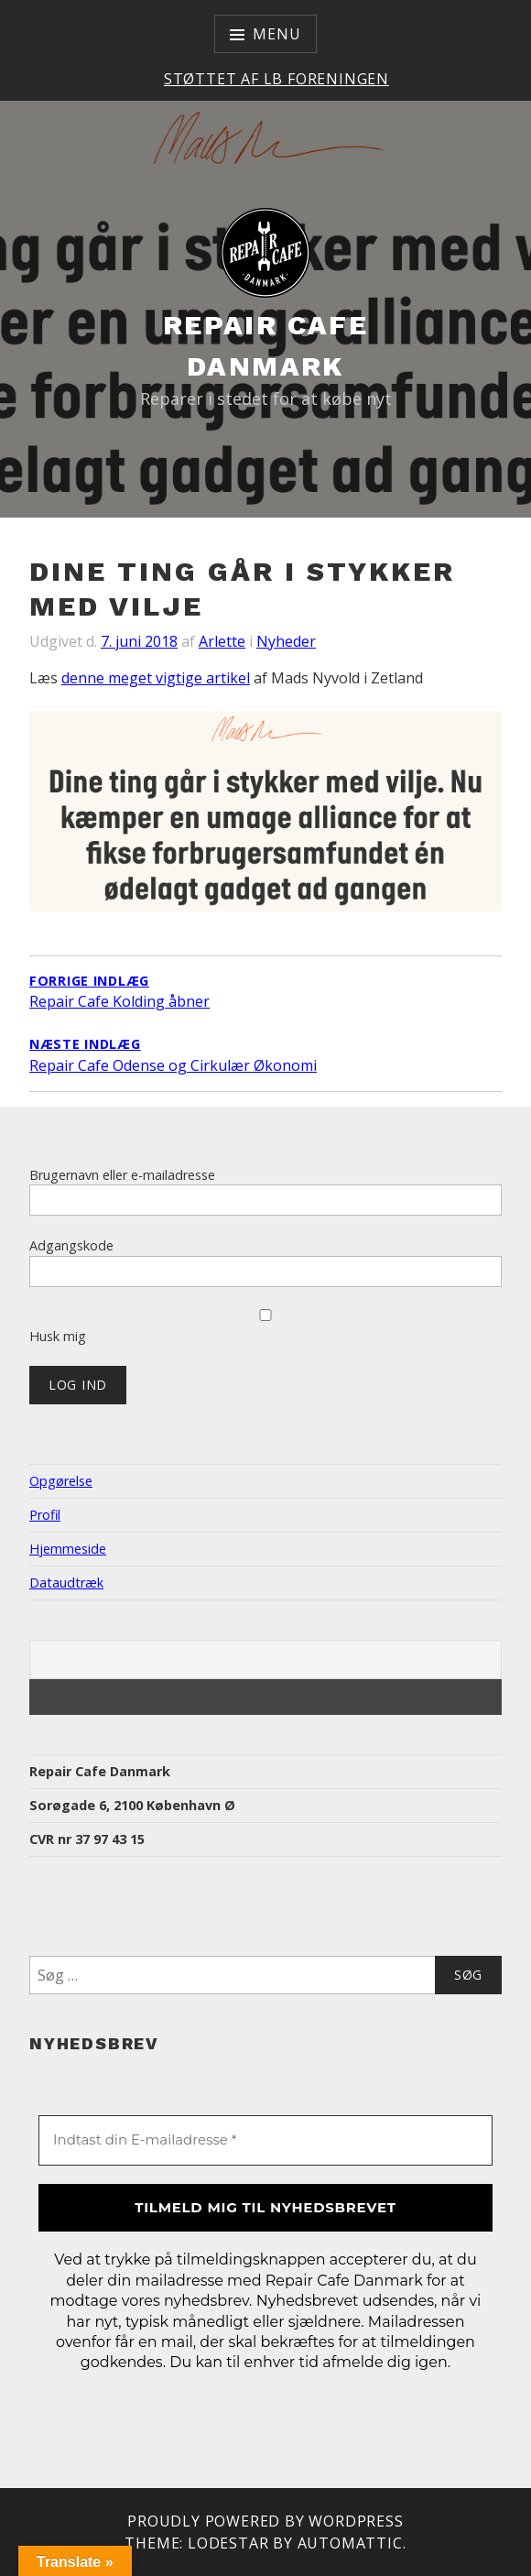  Describe the element at coordinates (122, 1175) in the screenshot. I see `Brugernavn eller e-mailadresse` at that location.